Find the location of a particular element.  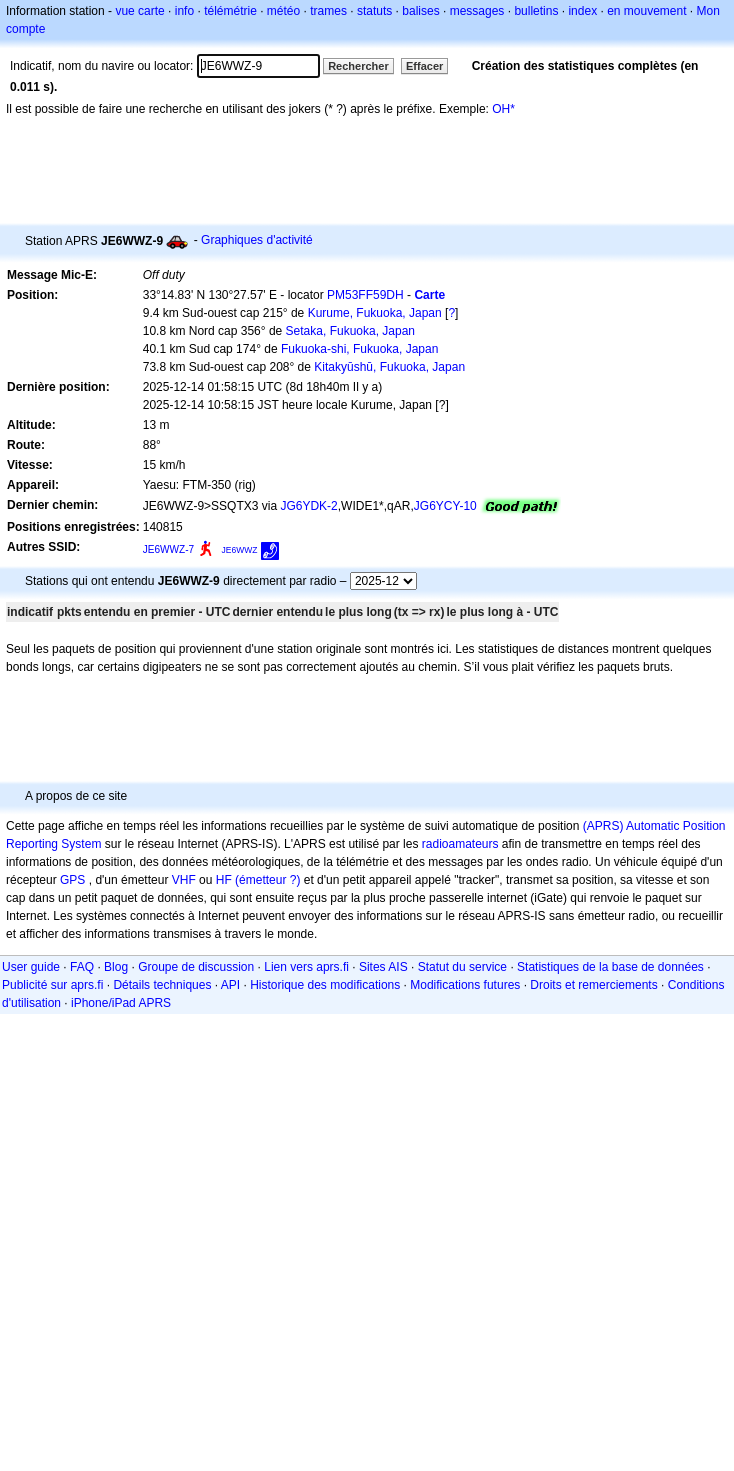

Droits et remerciements is located at coordinates (593, 985).